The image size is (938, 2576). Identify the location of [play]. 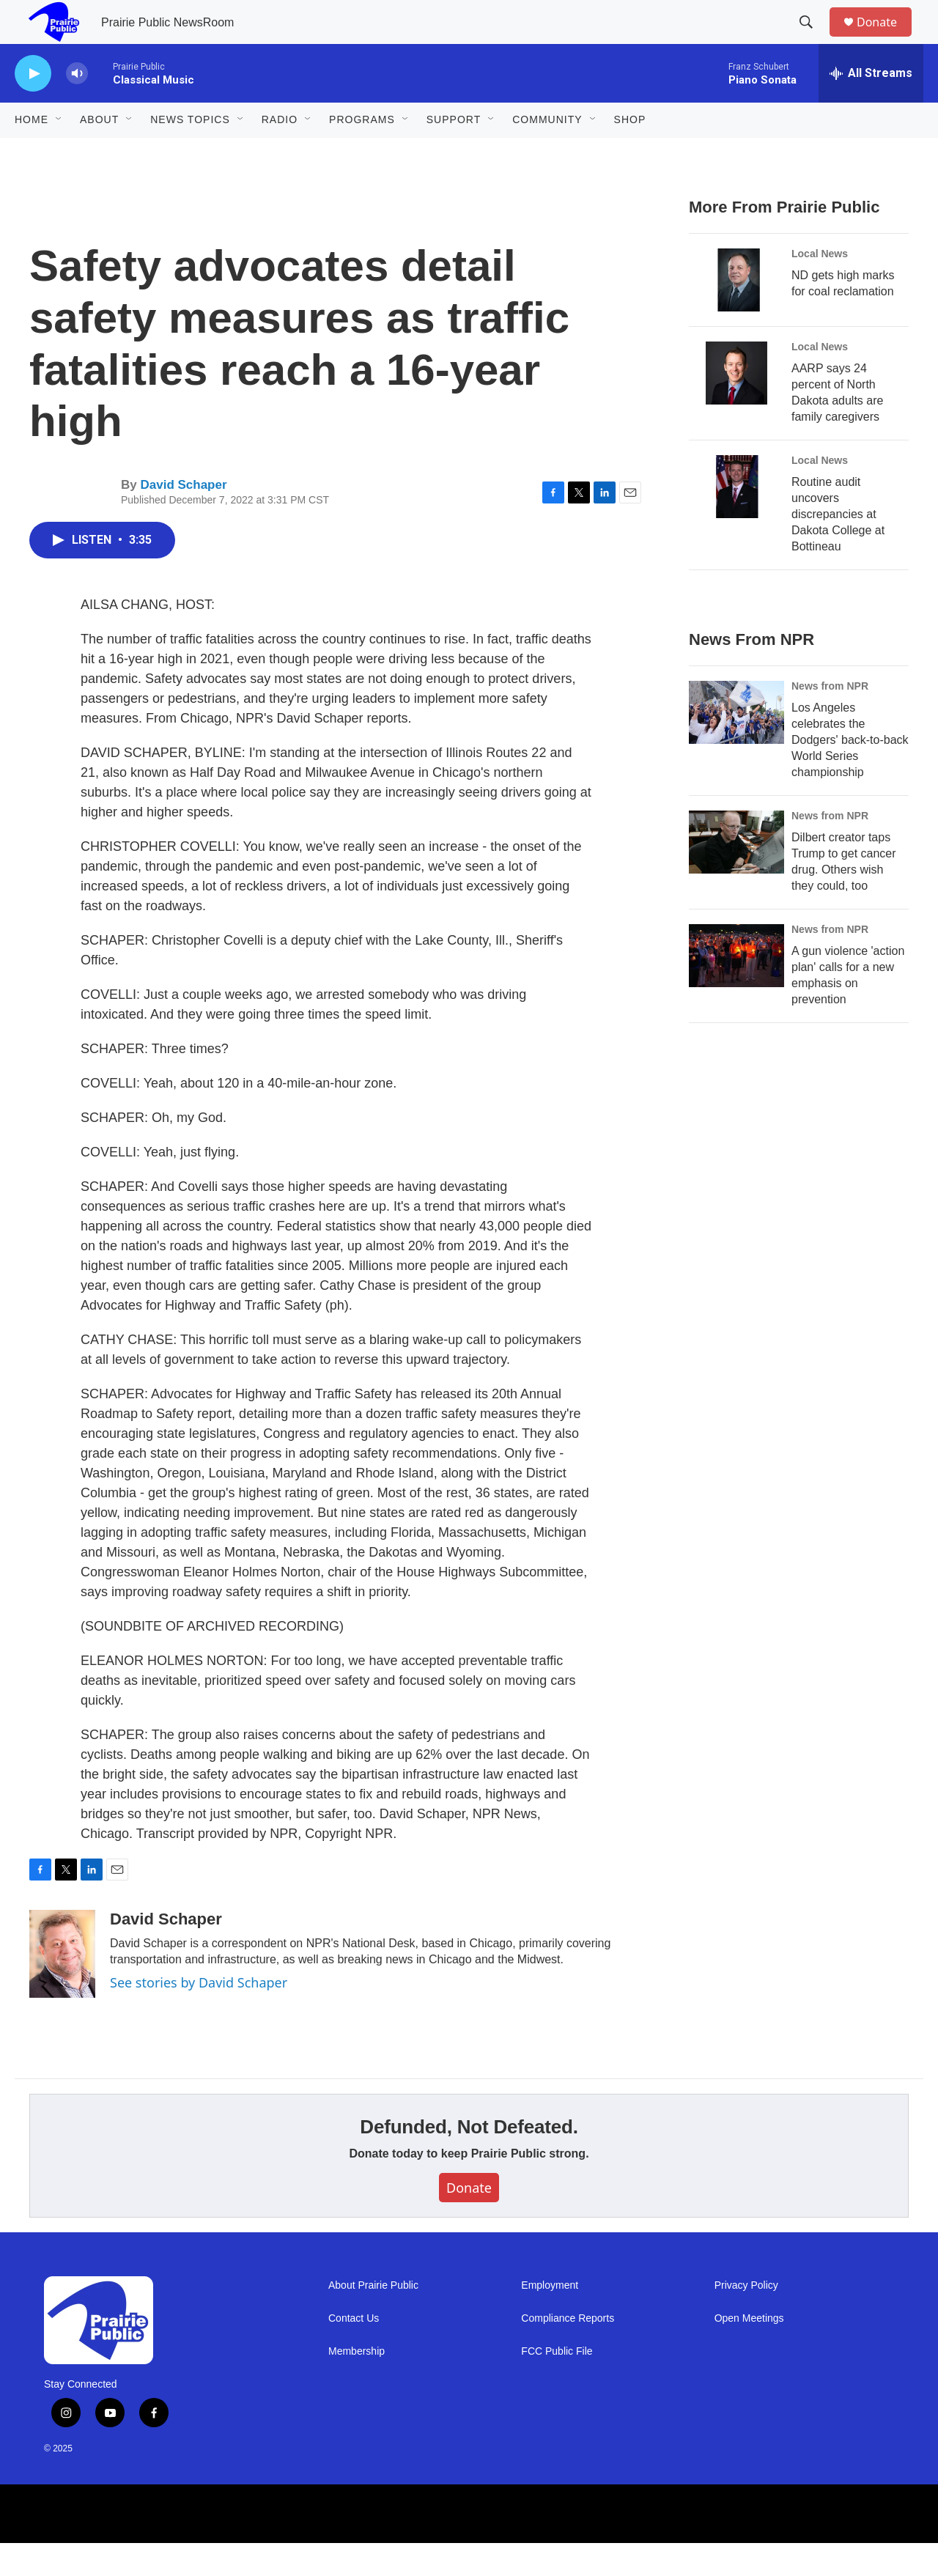
(33, 106).